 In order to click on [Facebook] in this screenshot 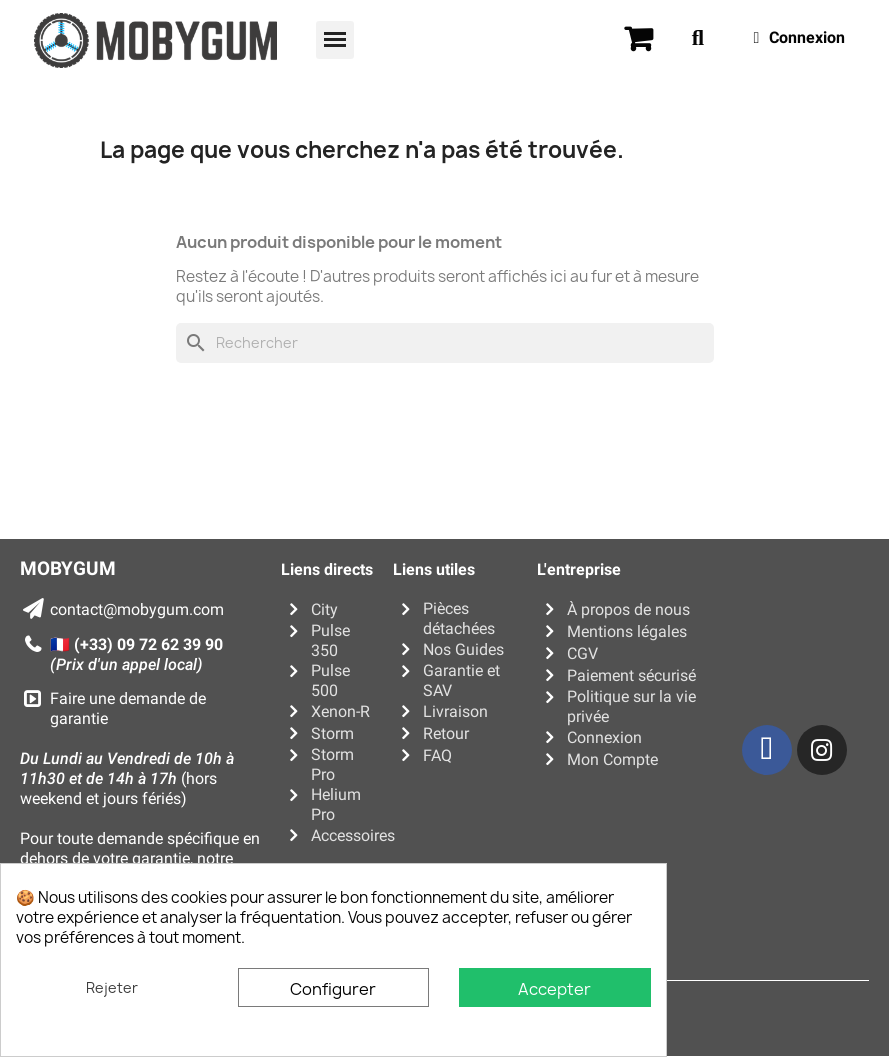, I will do `click(767, 750)`.